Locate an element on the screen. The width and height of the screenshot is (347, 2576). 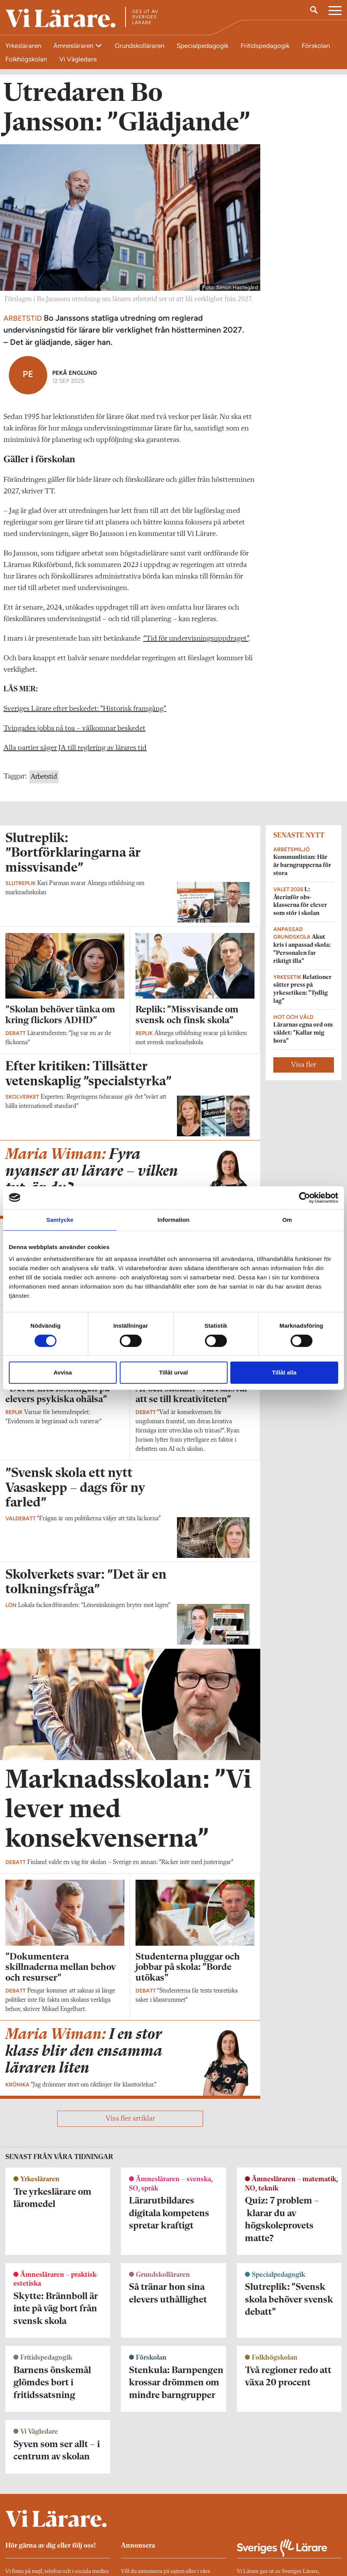
Visa fler is located at coordinates (303, 1065).